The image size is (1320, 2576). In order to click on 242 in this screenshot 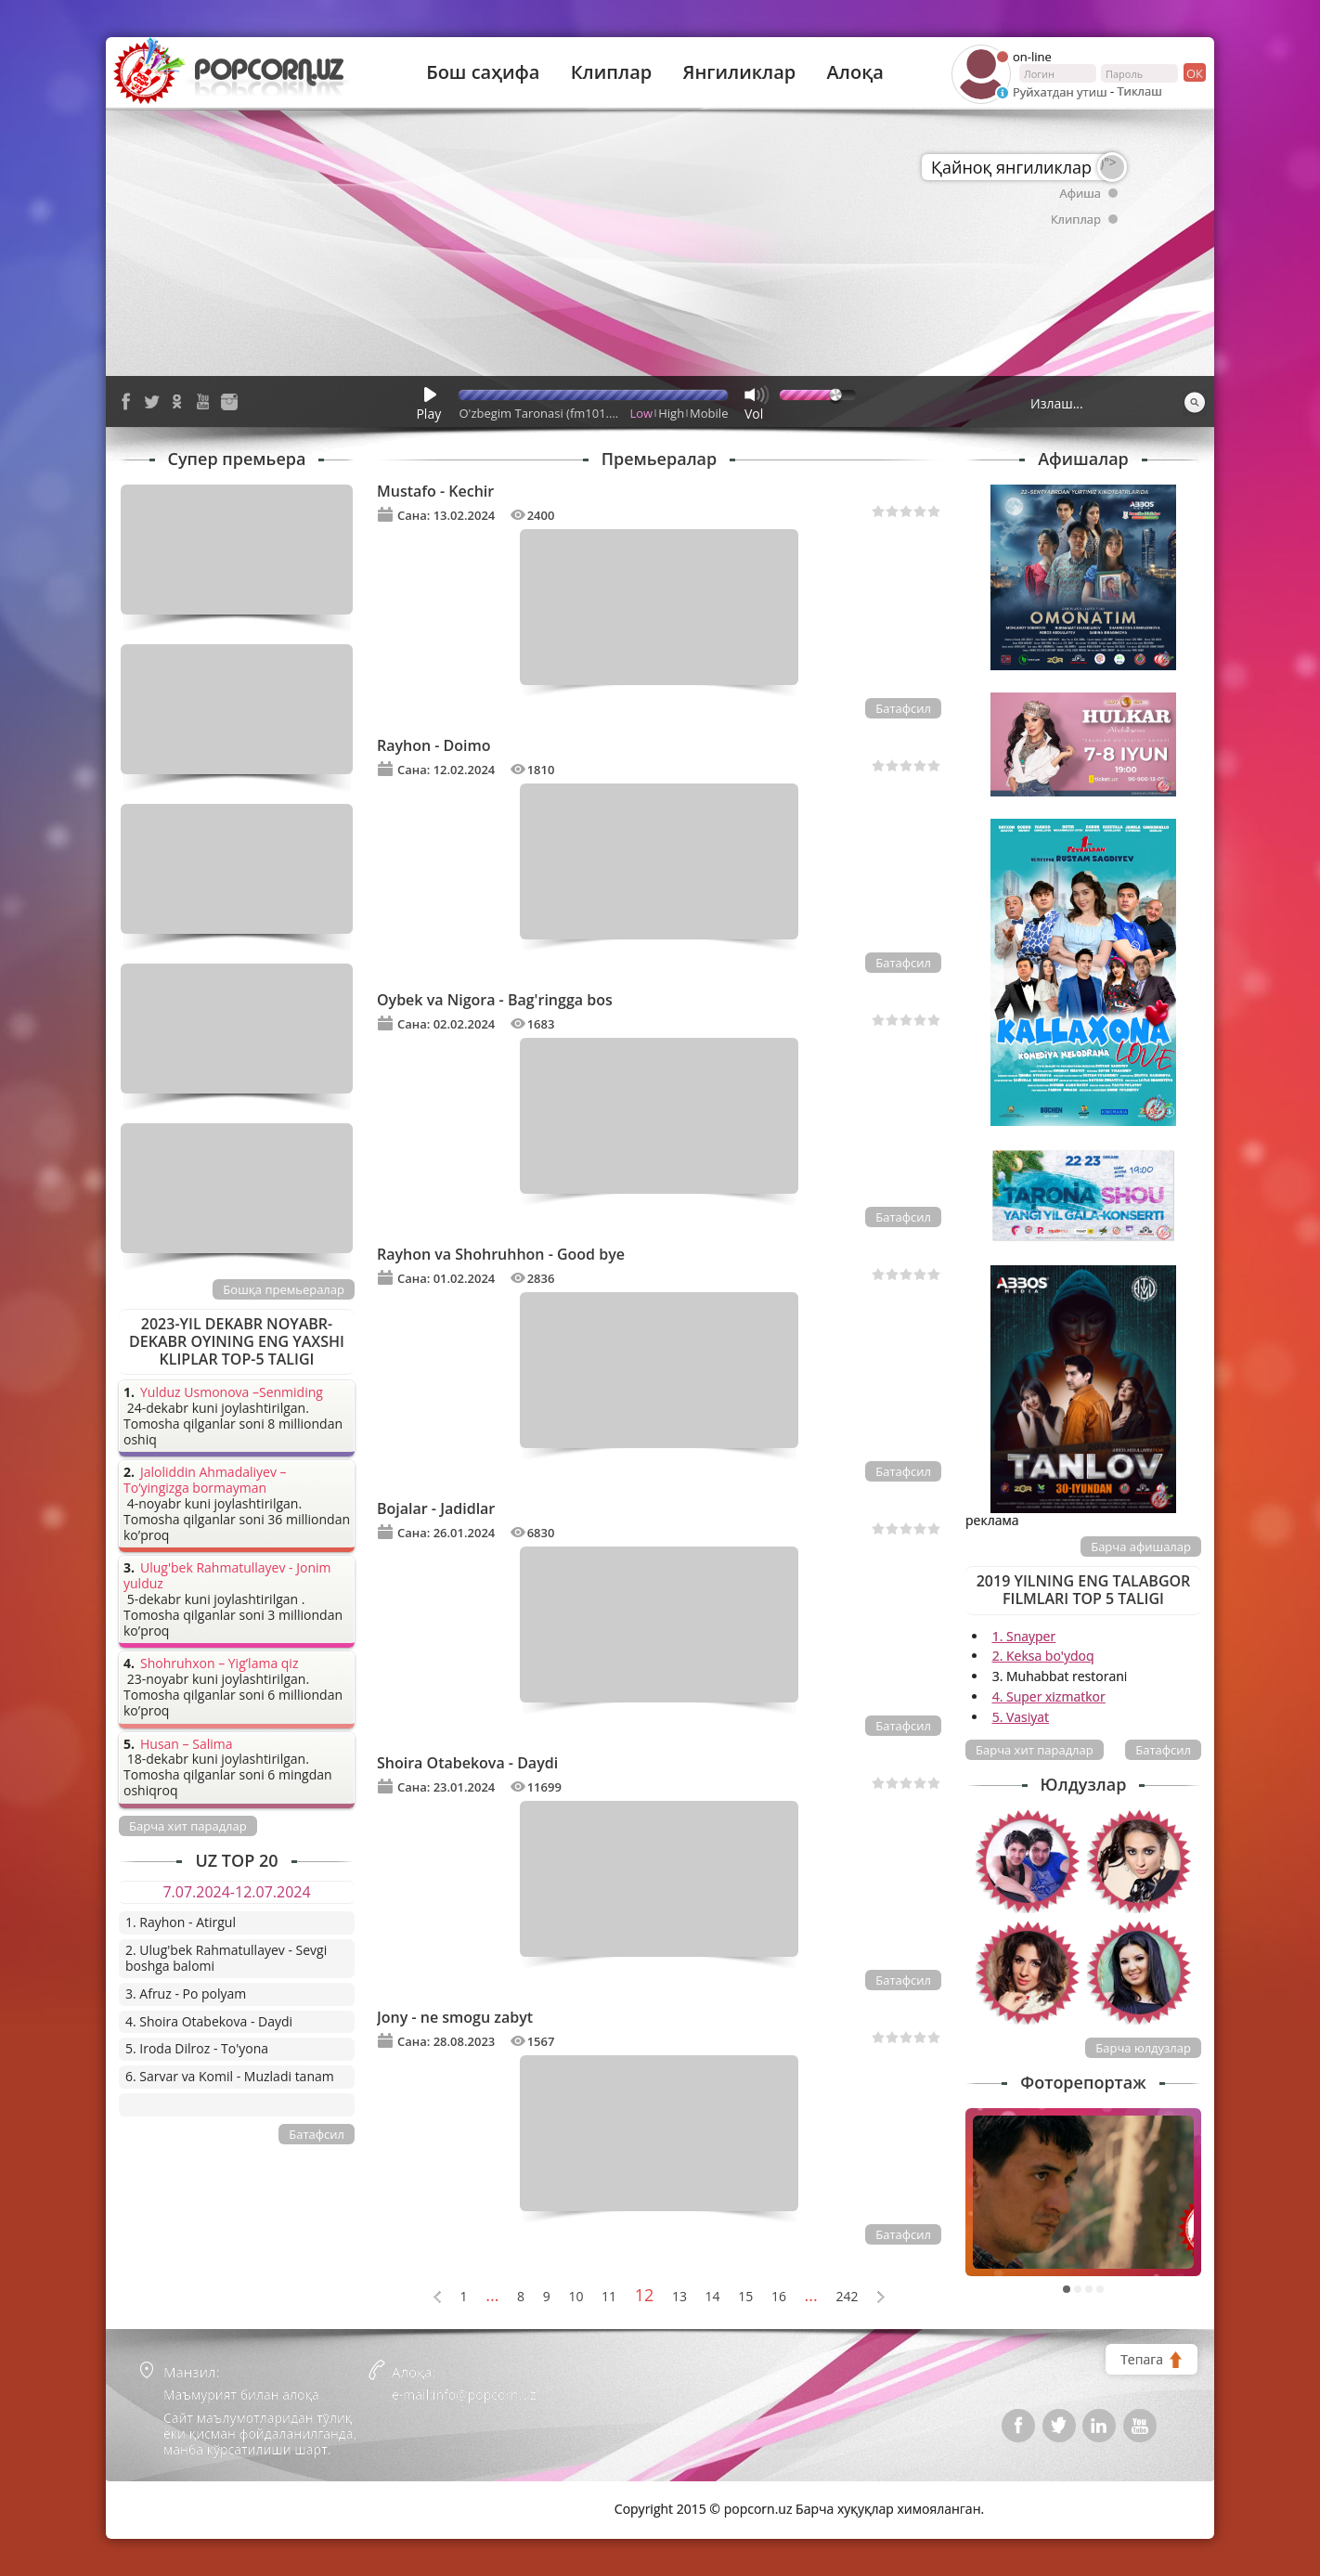, I will do `click(846, 2297)`.